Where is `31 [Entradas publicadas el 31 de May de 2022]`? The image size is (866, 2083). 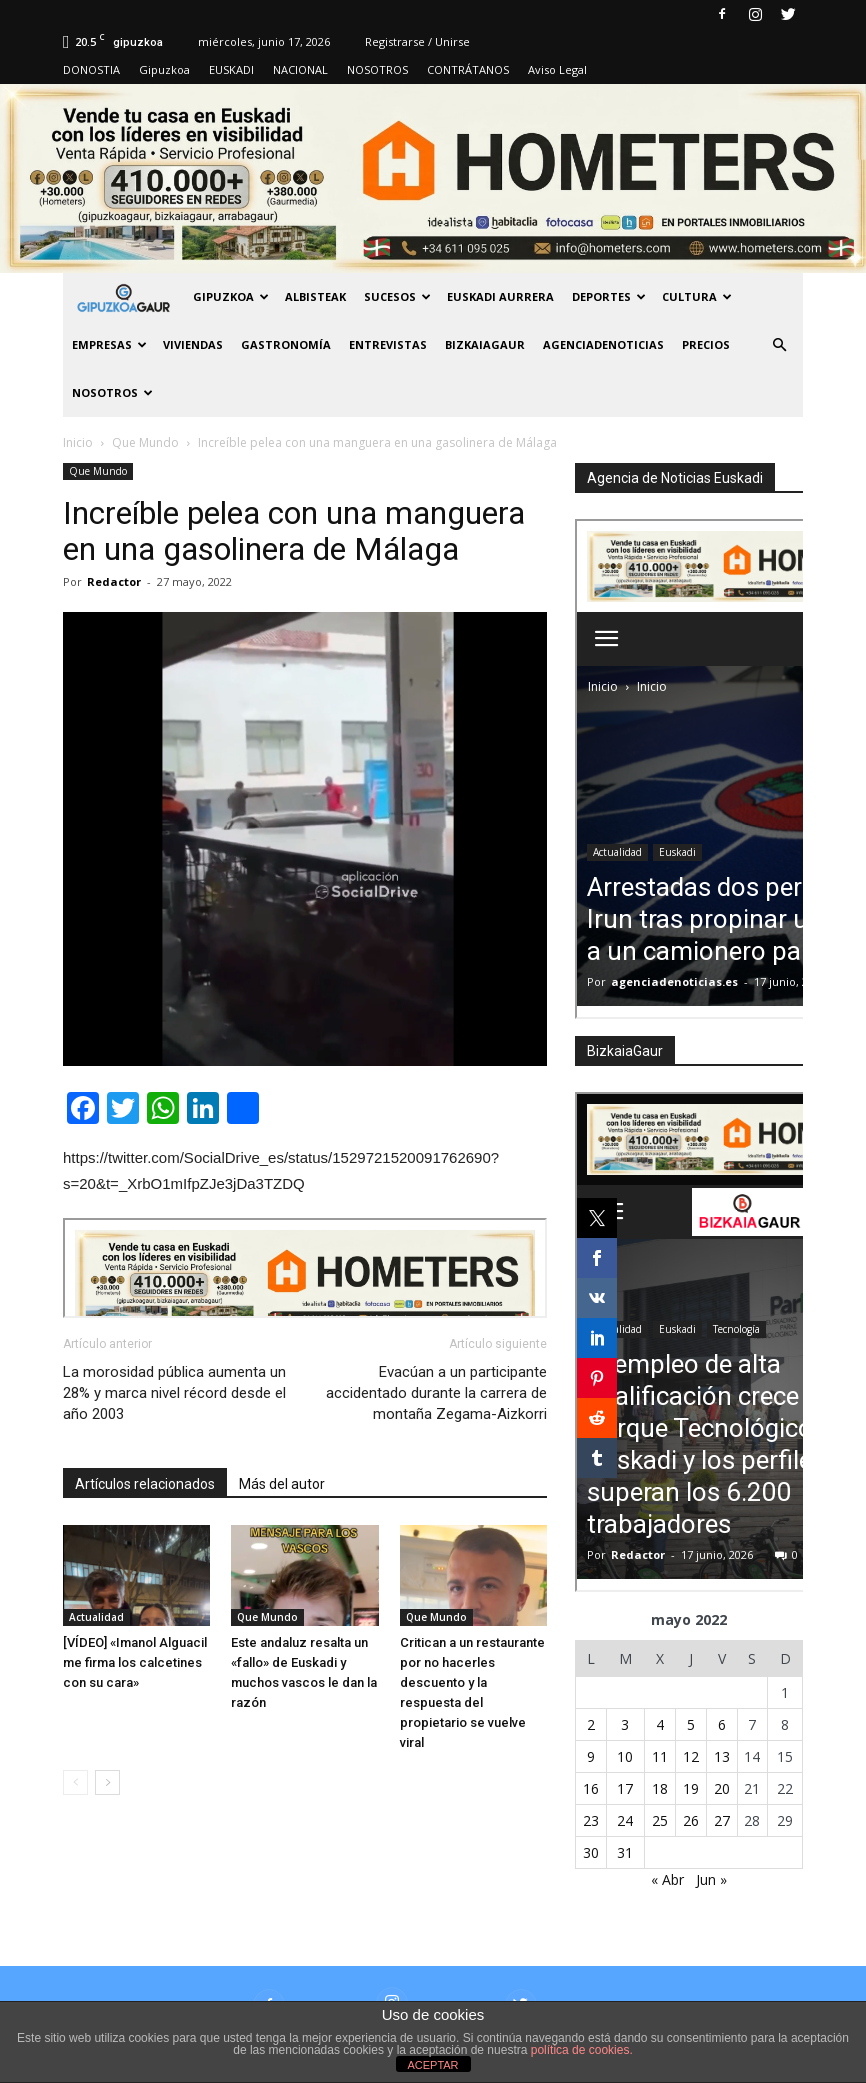 31 [Entradas publicadas el 31 de May de 2022] is located at coordinates (625, 1852).